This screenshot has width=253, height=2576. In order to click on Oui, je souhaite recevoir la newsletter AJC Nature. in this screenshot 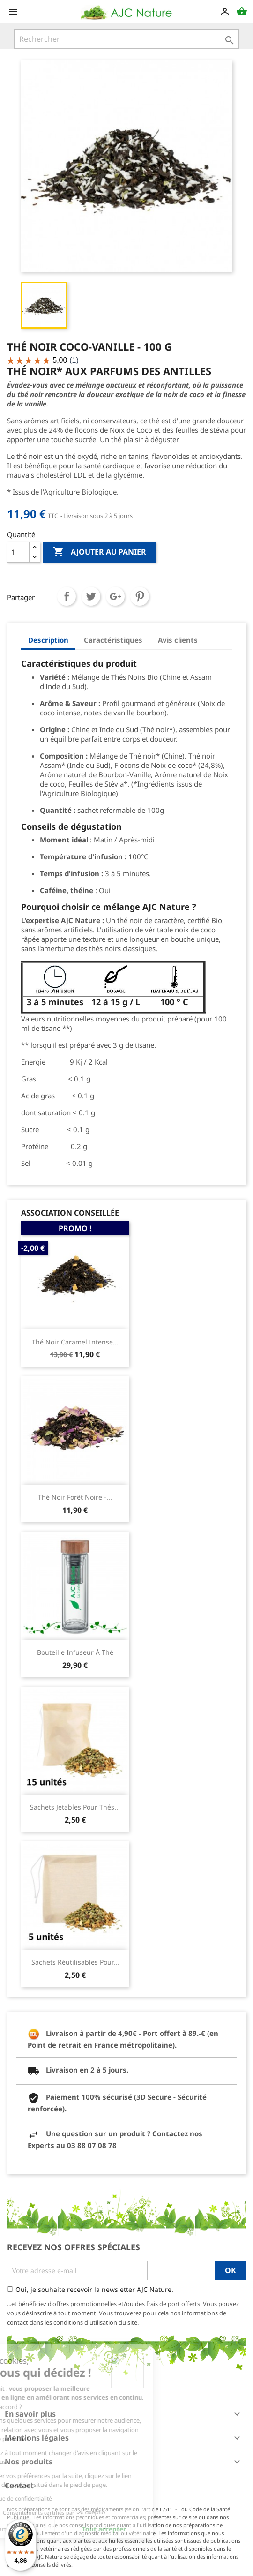, I will do `click(94, 2289)`.